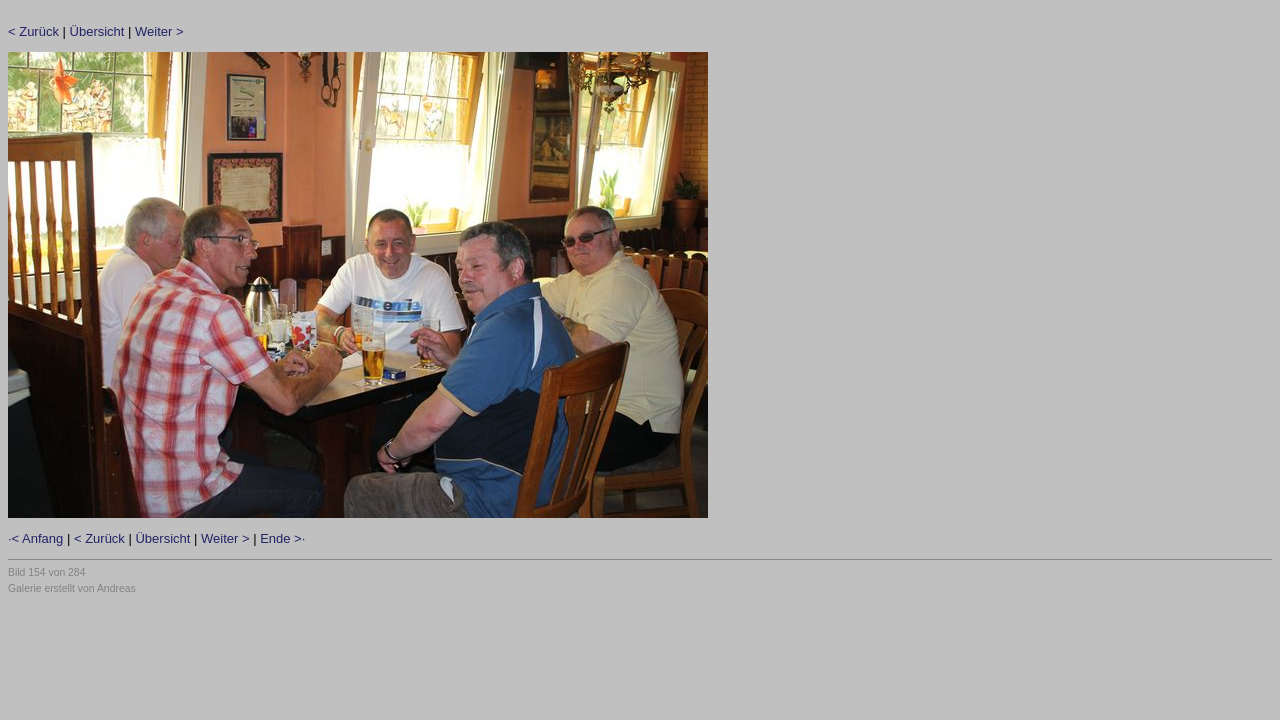 The image size is (1280, 720). I want to click on Weiter >, so click(159, 31).